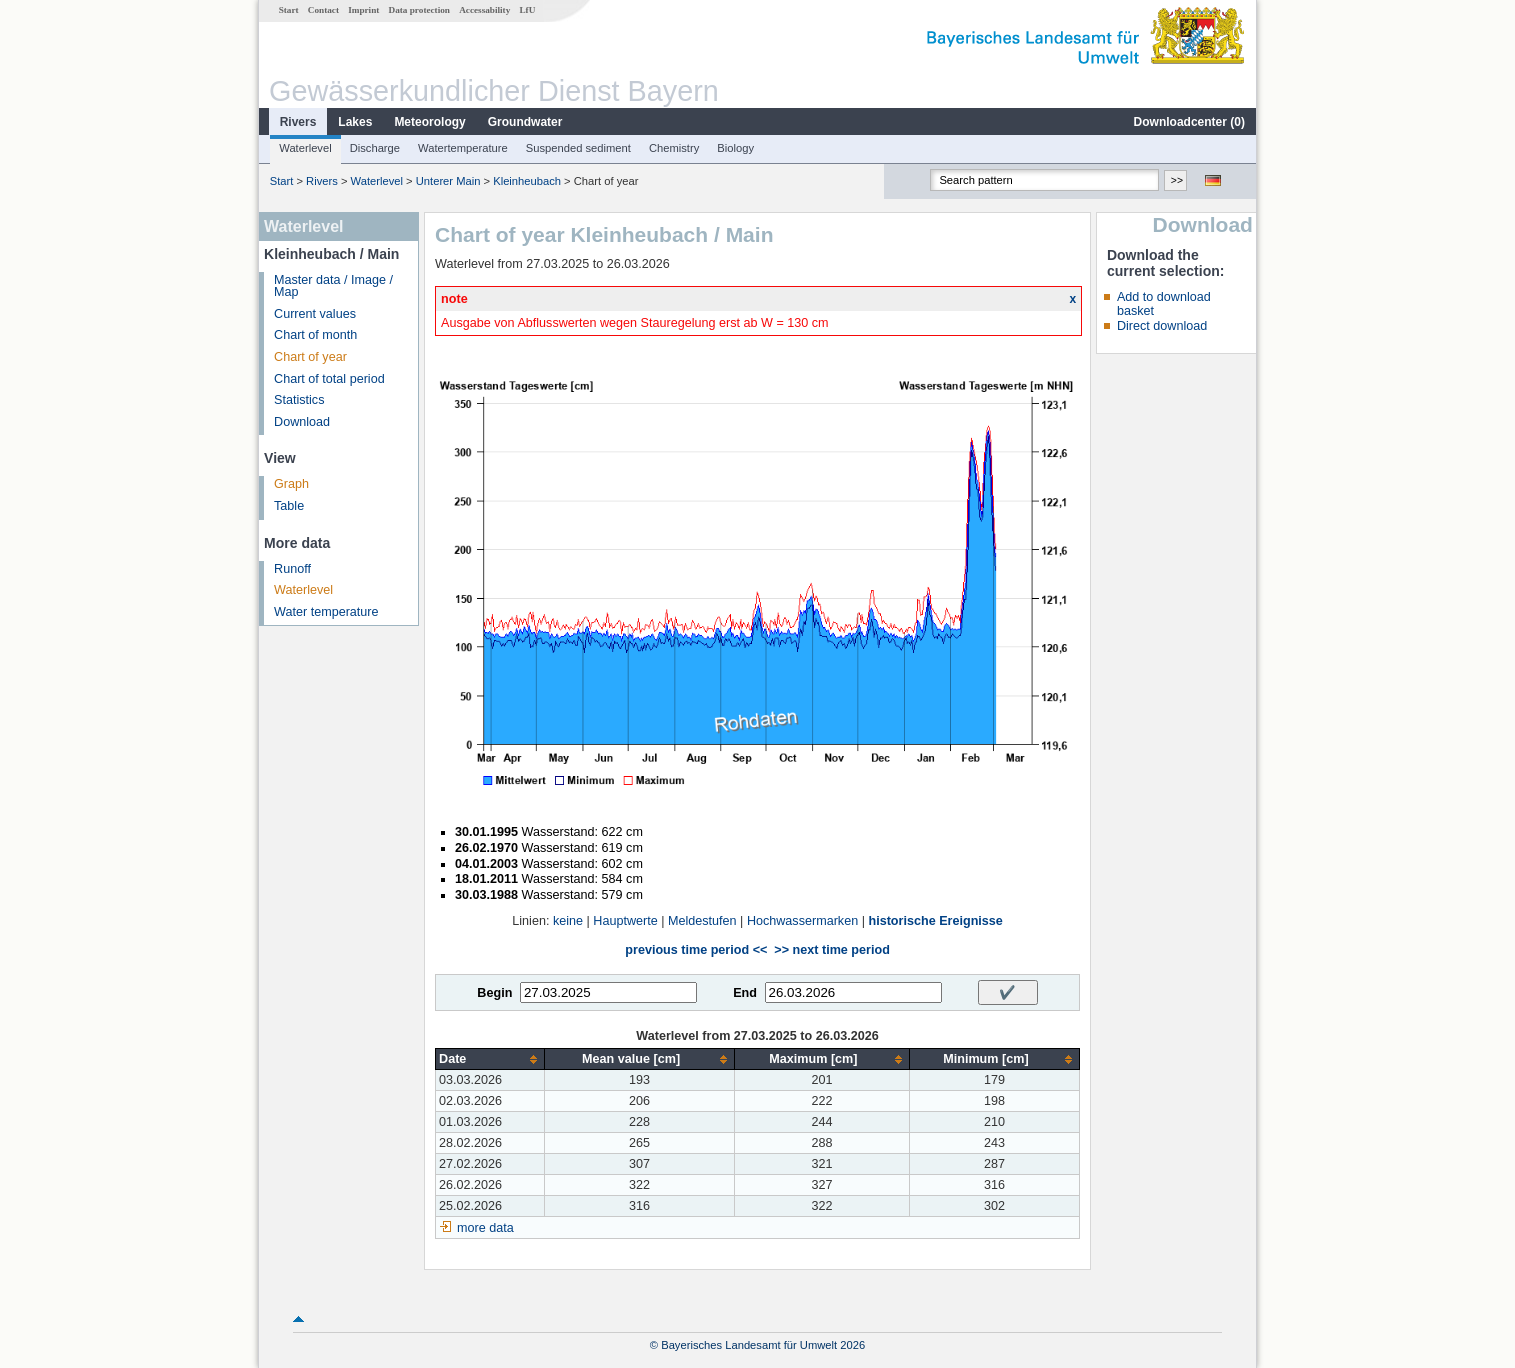 Image resolution: width=1515 pixels, height=1368 pixels. What do you see at coordinates (326, 612) in the screenshot?
I see `Water temperature` at bounding box center [326, 612].